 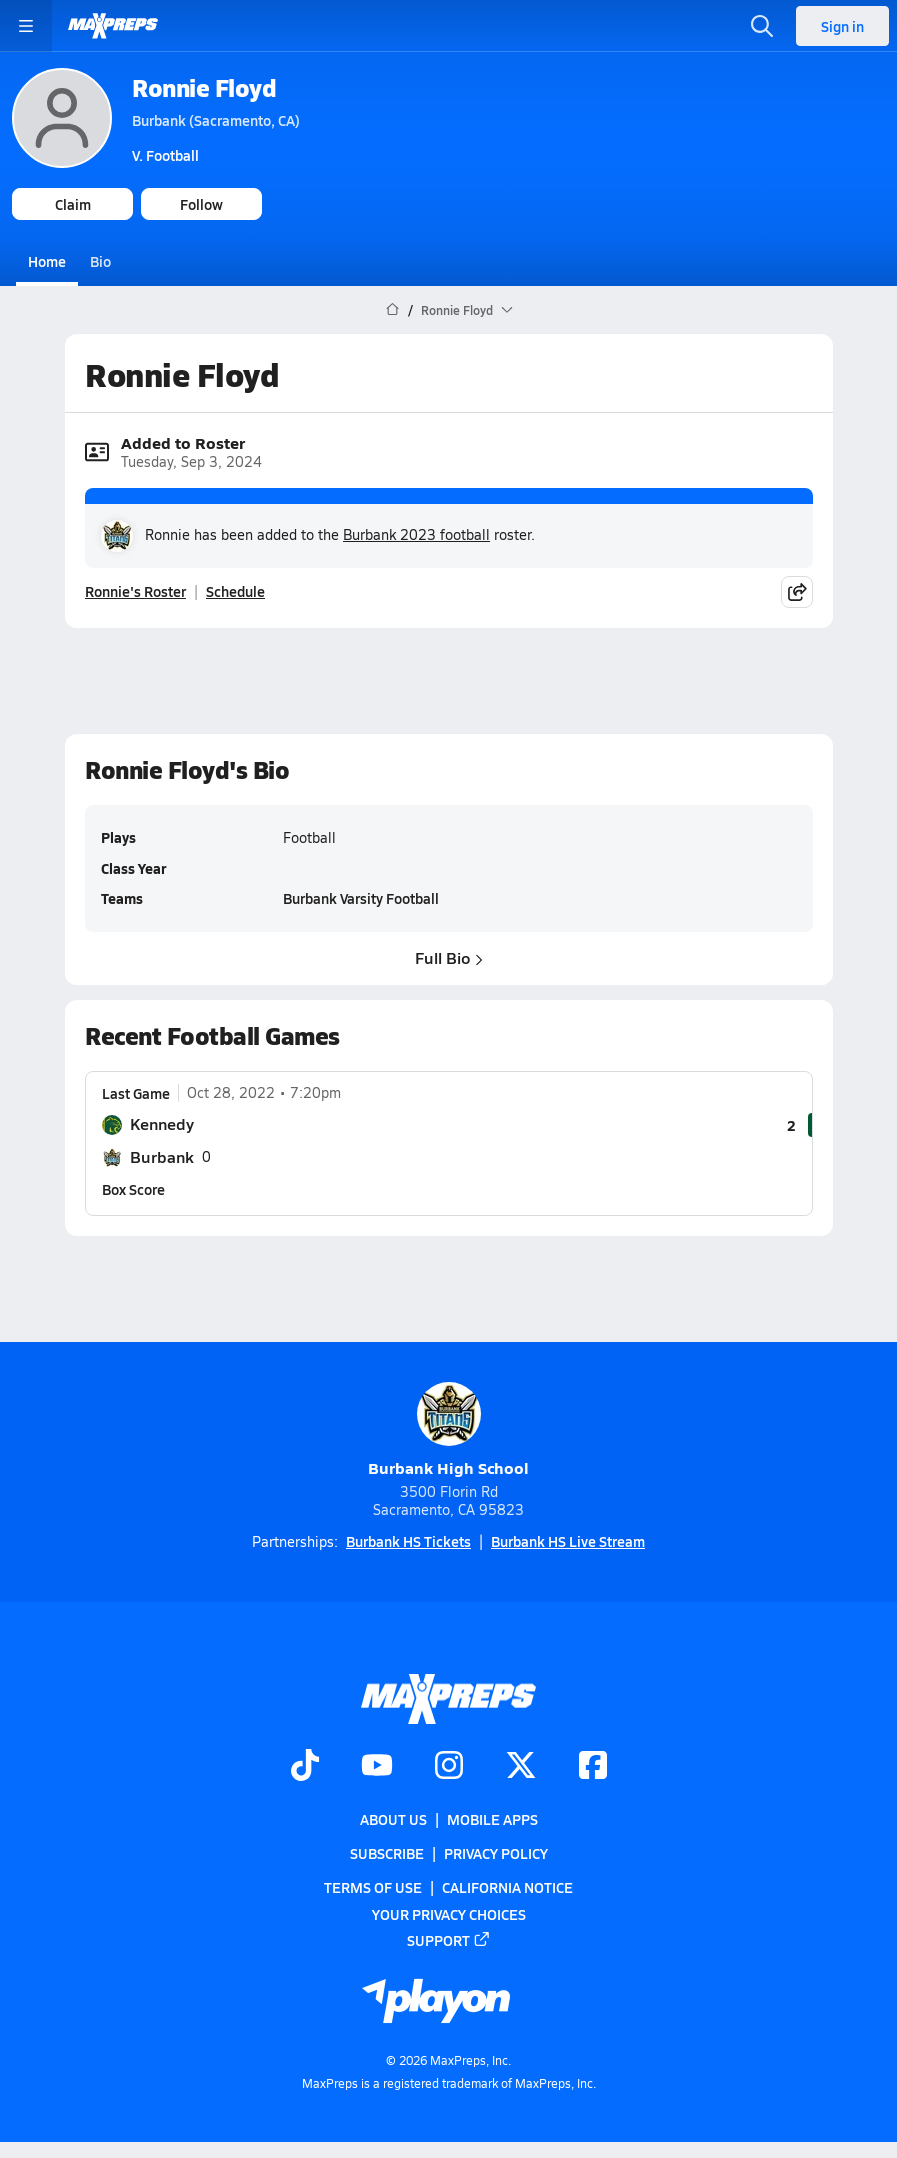 I want to click on [Go to MaxPreps Facebook page], so click(x=593, y=1767).